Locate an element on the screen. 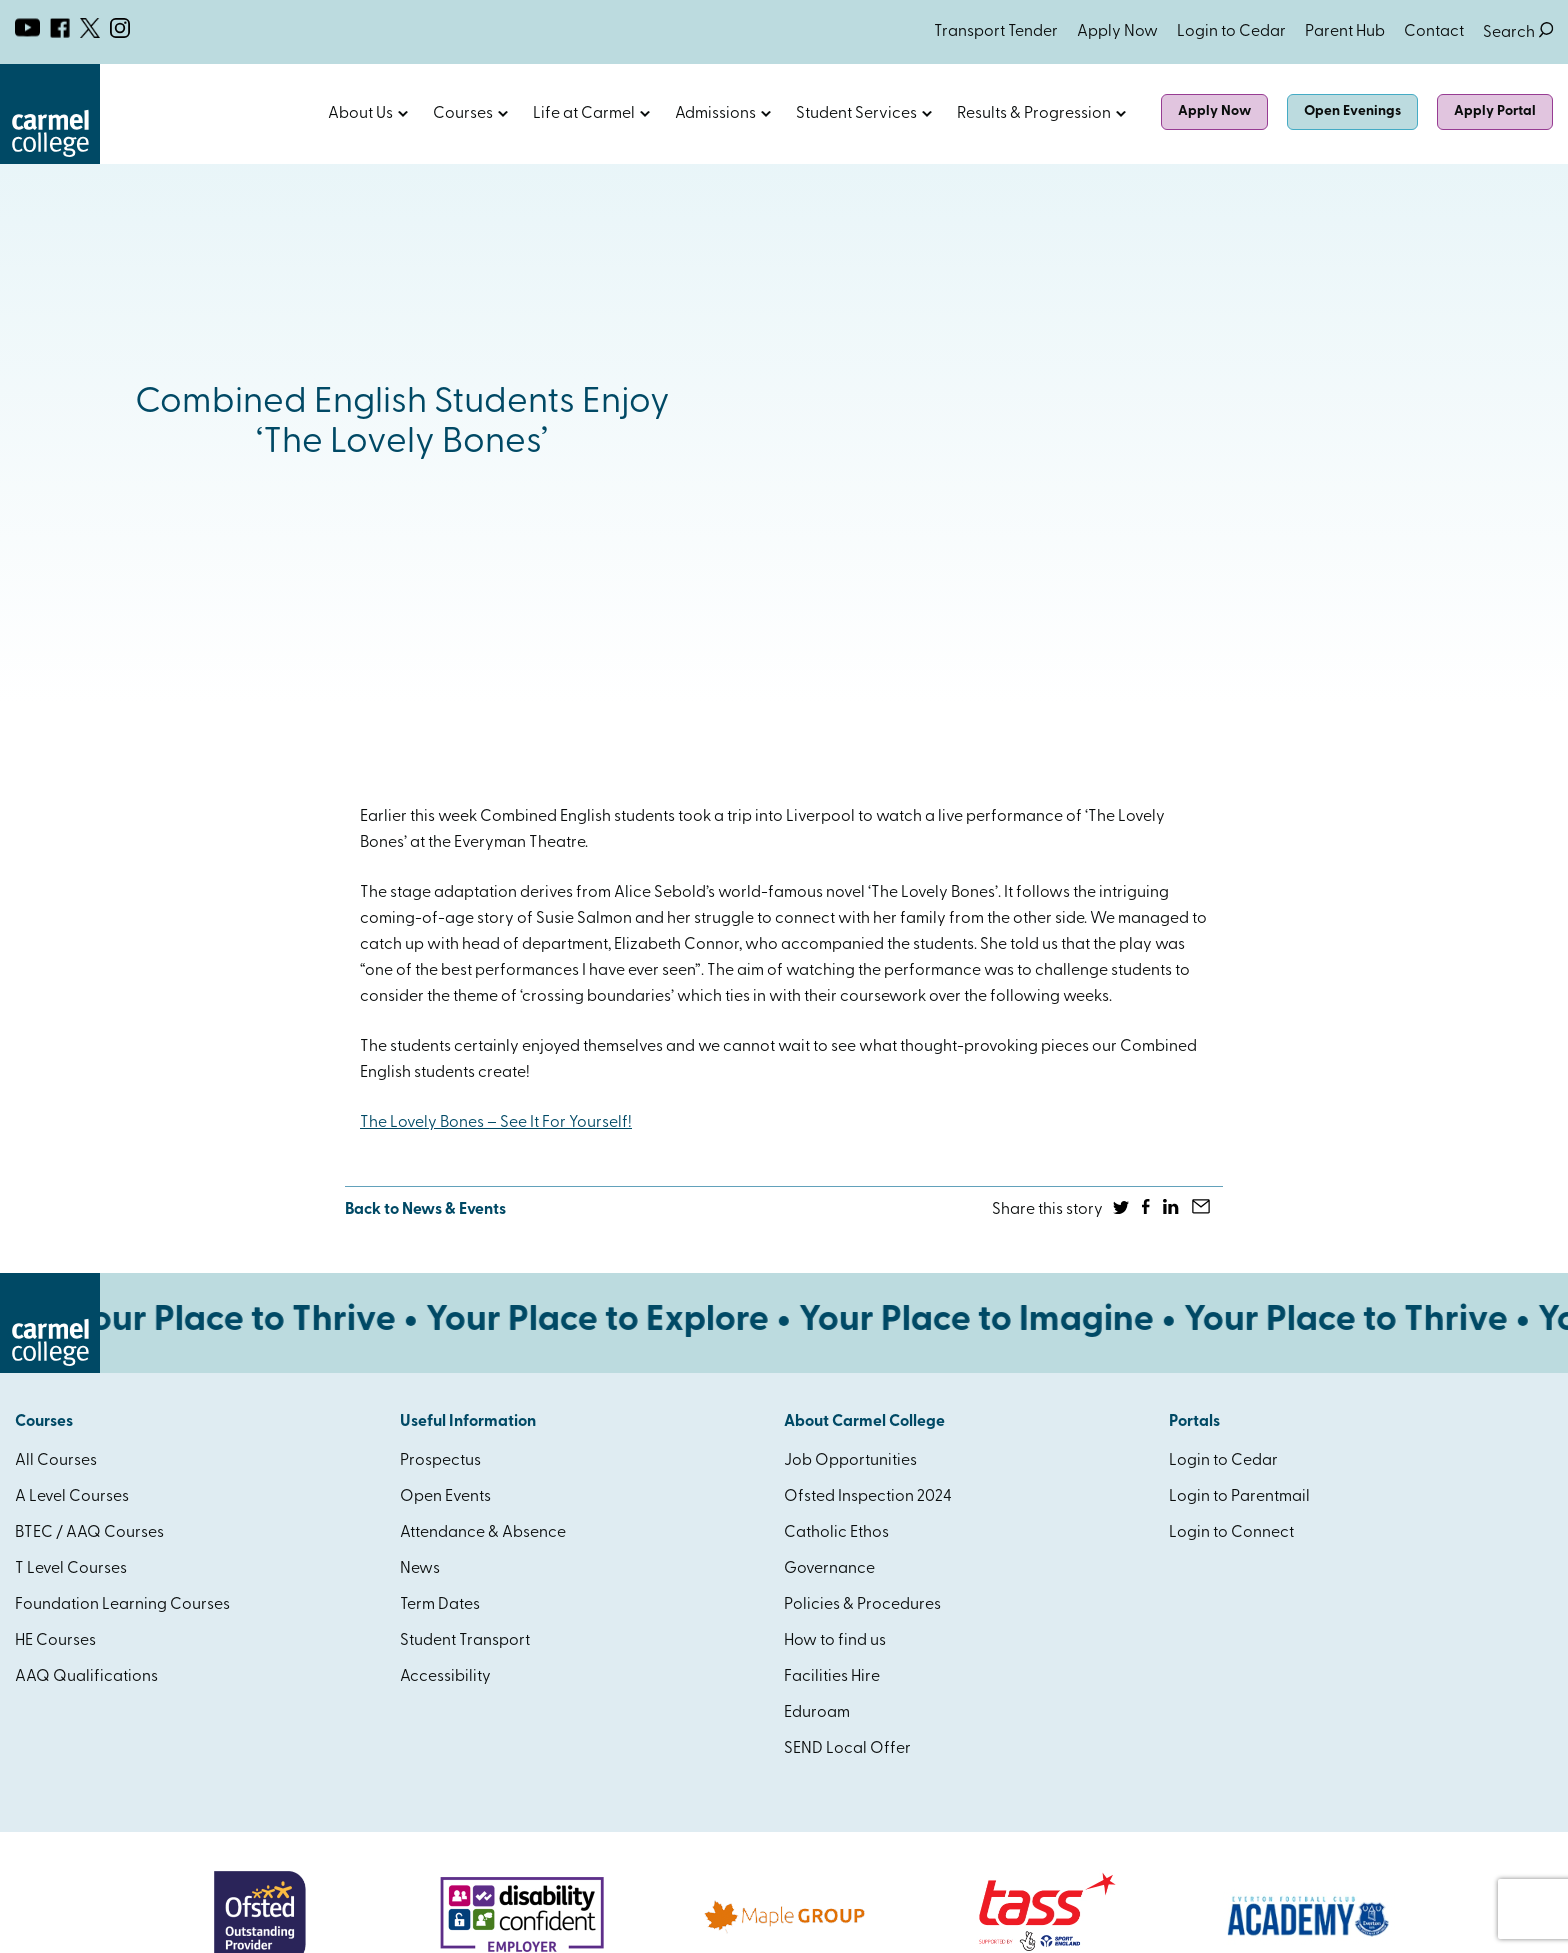 The height and width of the screenshot is (1953, 1568). Login to Cedar is located at coordinates (1231, 32).